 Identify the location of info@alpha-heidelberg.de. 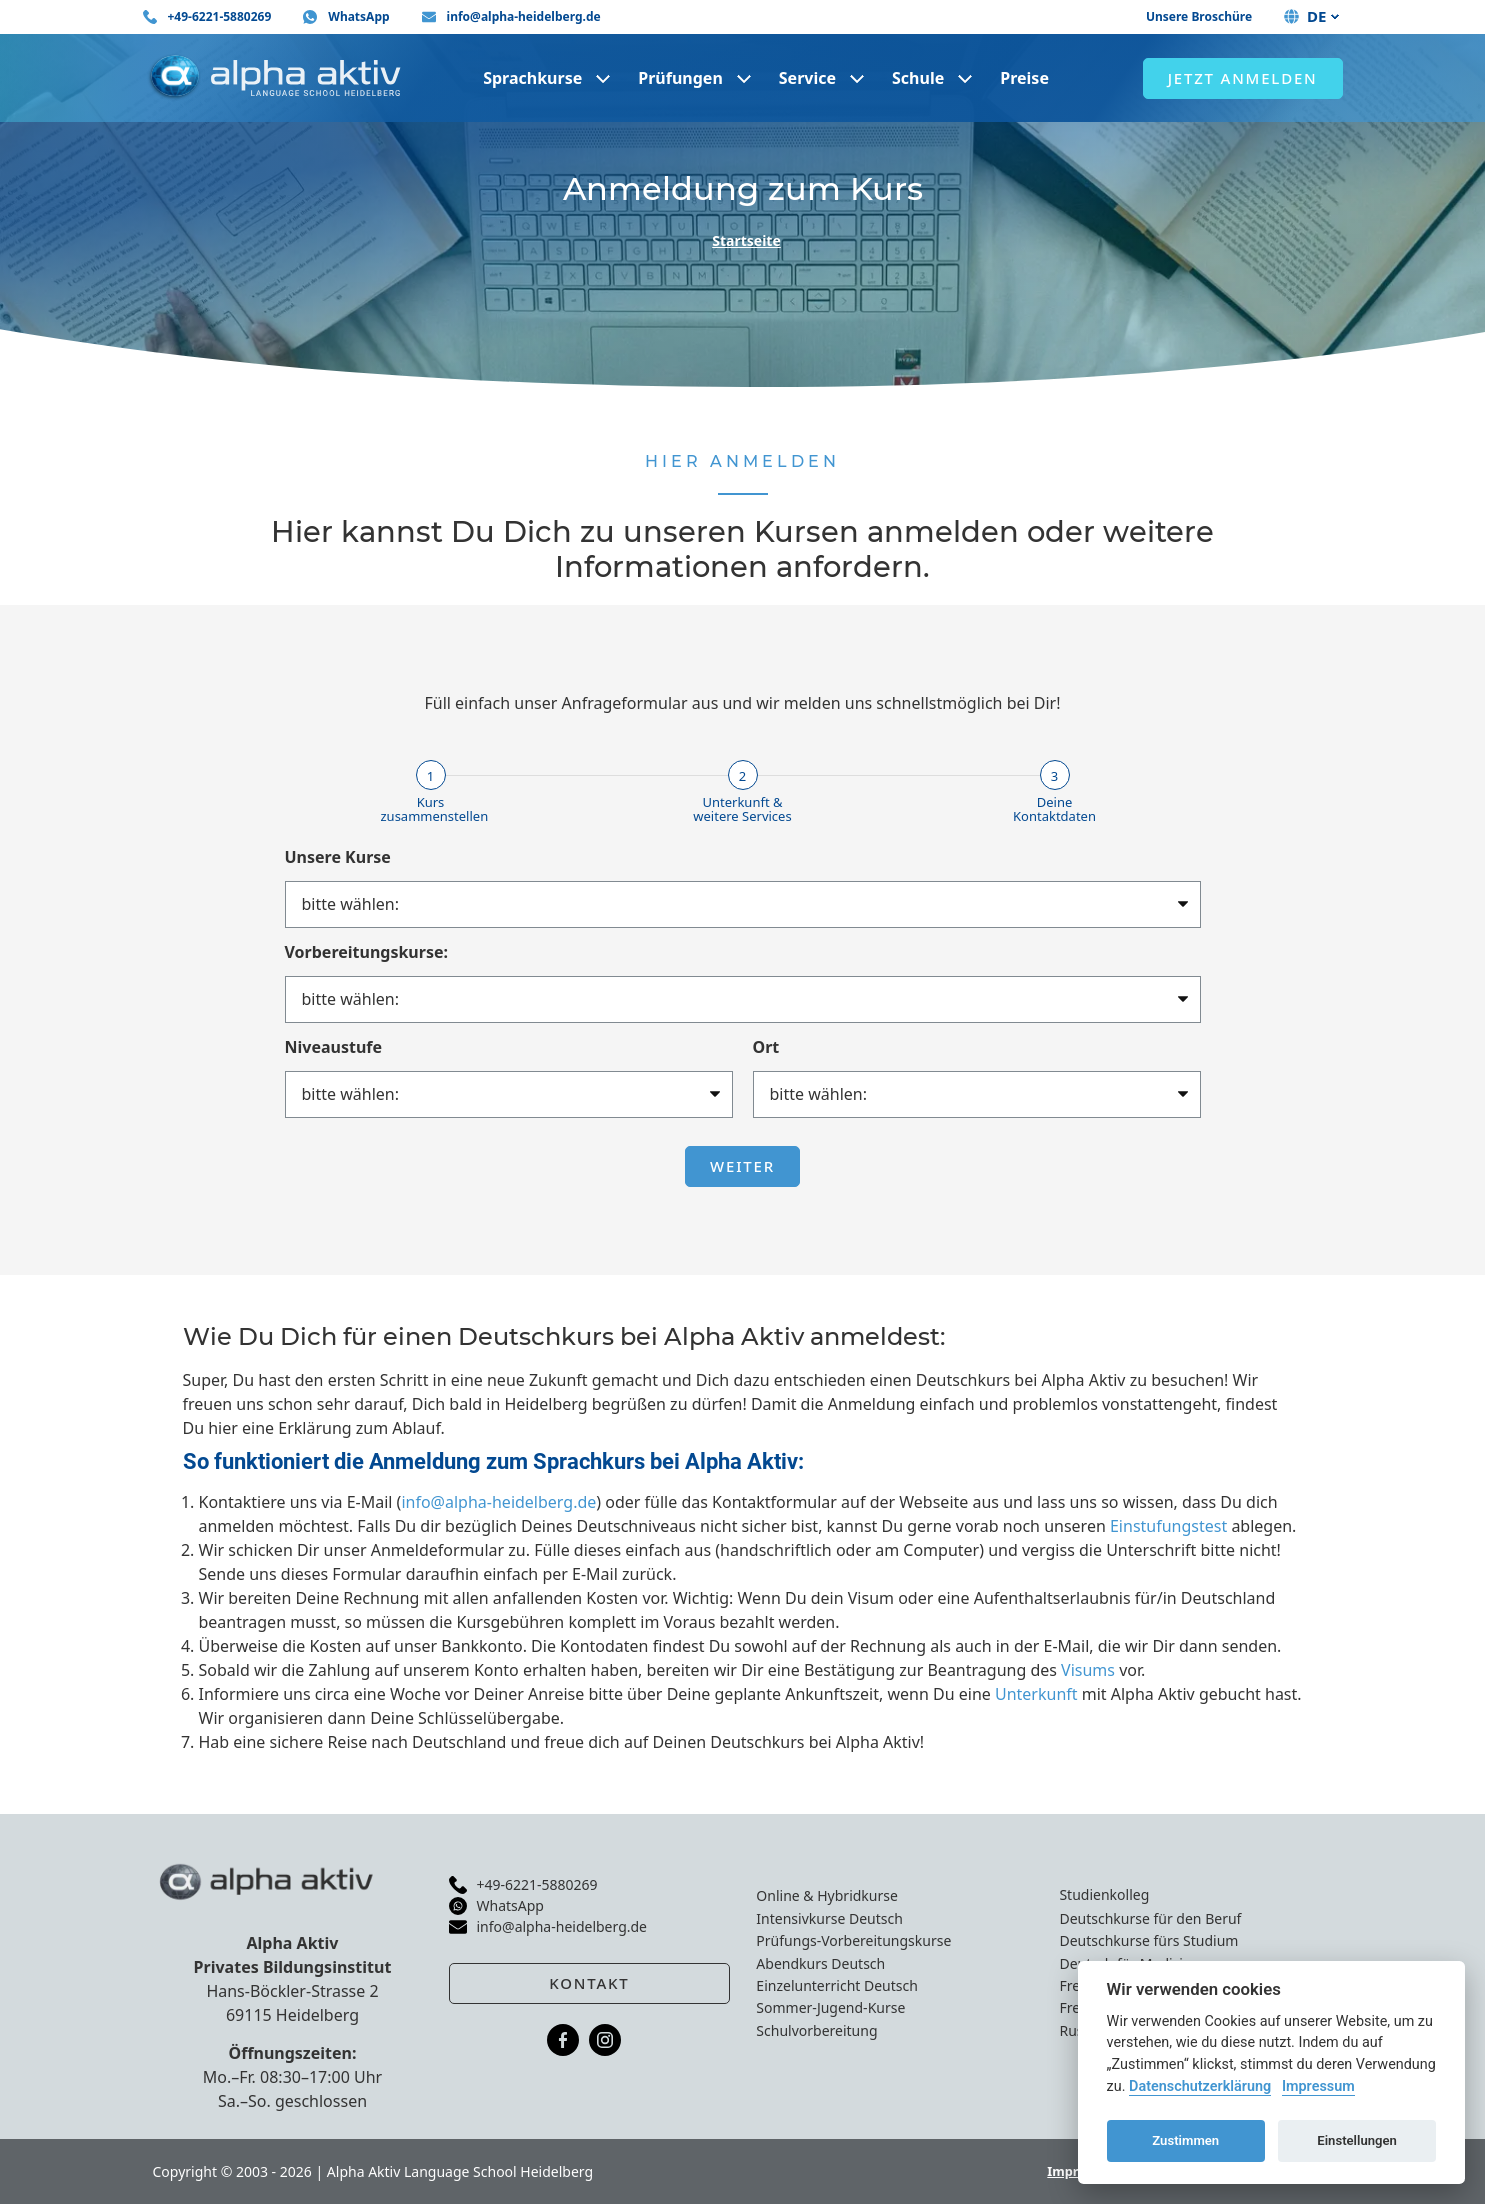
(498, 1502).